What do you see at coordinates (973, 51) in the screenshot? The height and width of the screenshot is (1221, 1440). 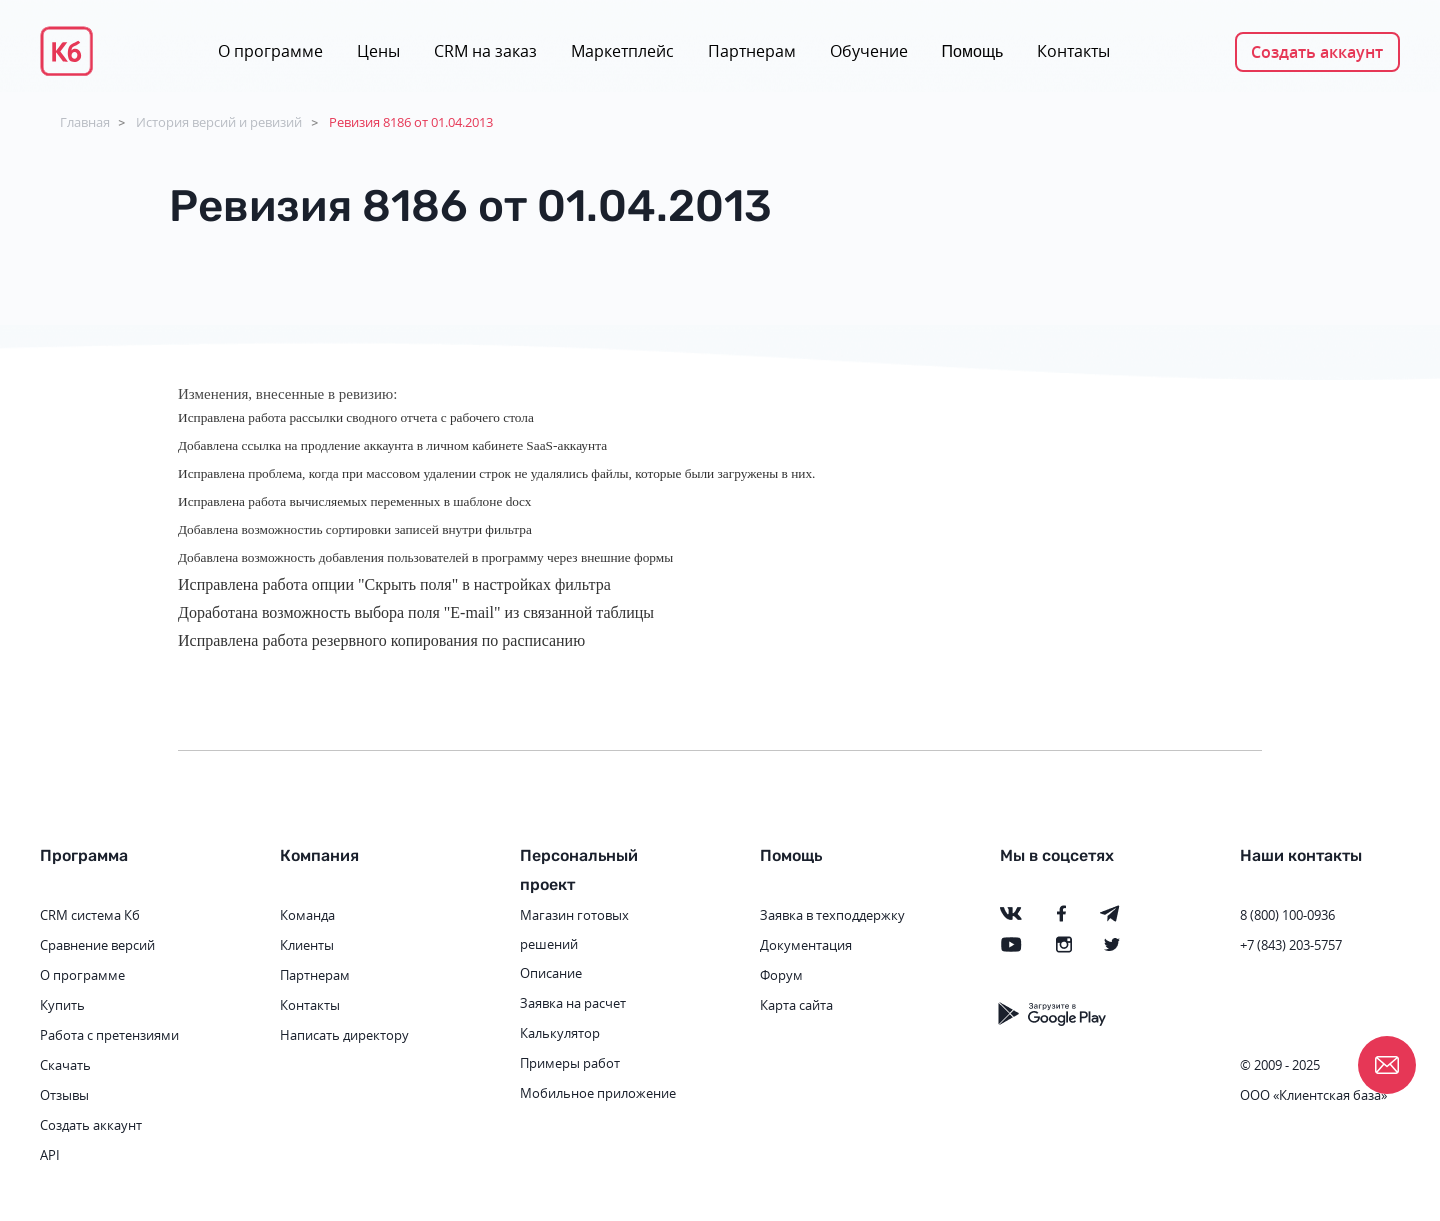 I see `Помощь` at bounding box center [973, 51].